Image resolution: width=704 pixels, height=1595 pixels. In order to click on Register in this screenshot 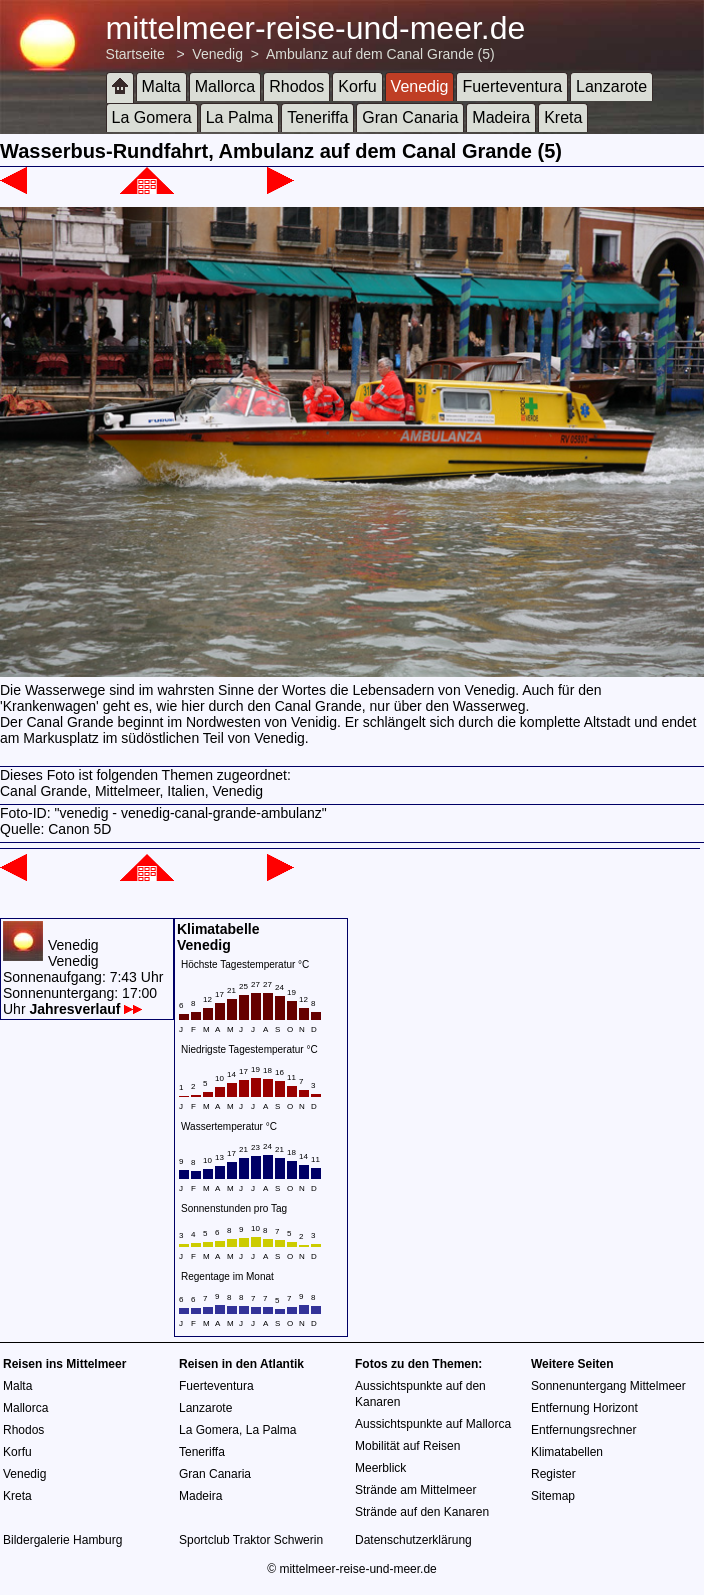, I will do `click(553, 1474)`.